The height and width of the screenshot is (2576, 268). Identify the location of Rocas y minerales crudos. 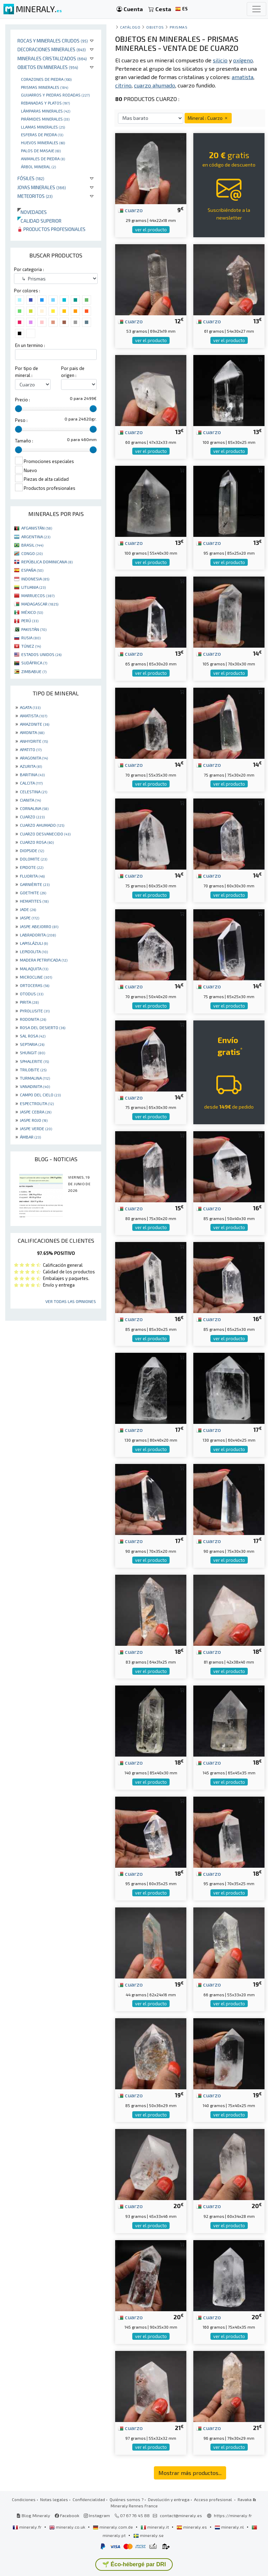
(52, 41).